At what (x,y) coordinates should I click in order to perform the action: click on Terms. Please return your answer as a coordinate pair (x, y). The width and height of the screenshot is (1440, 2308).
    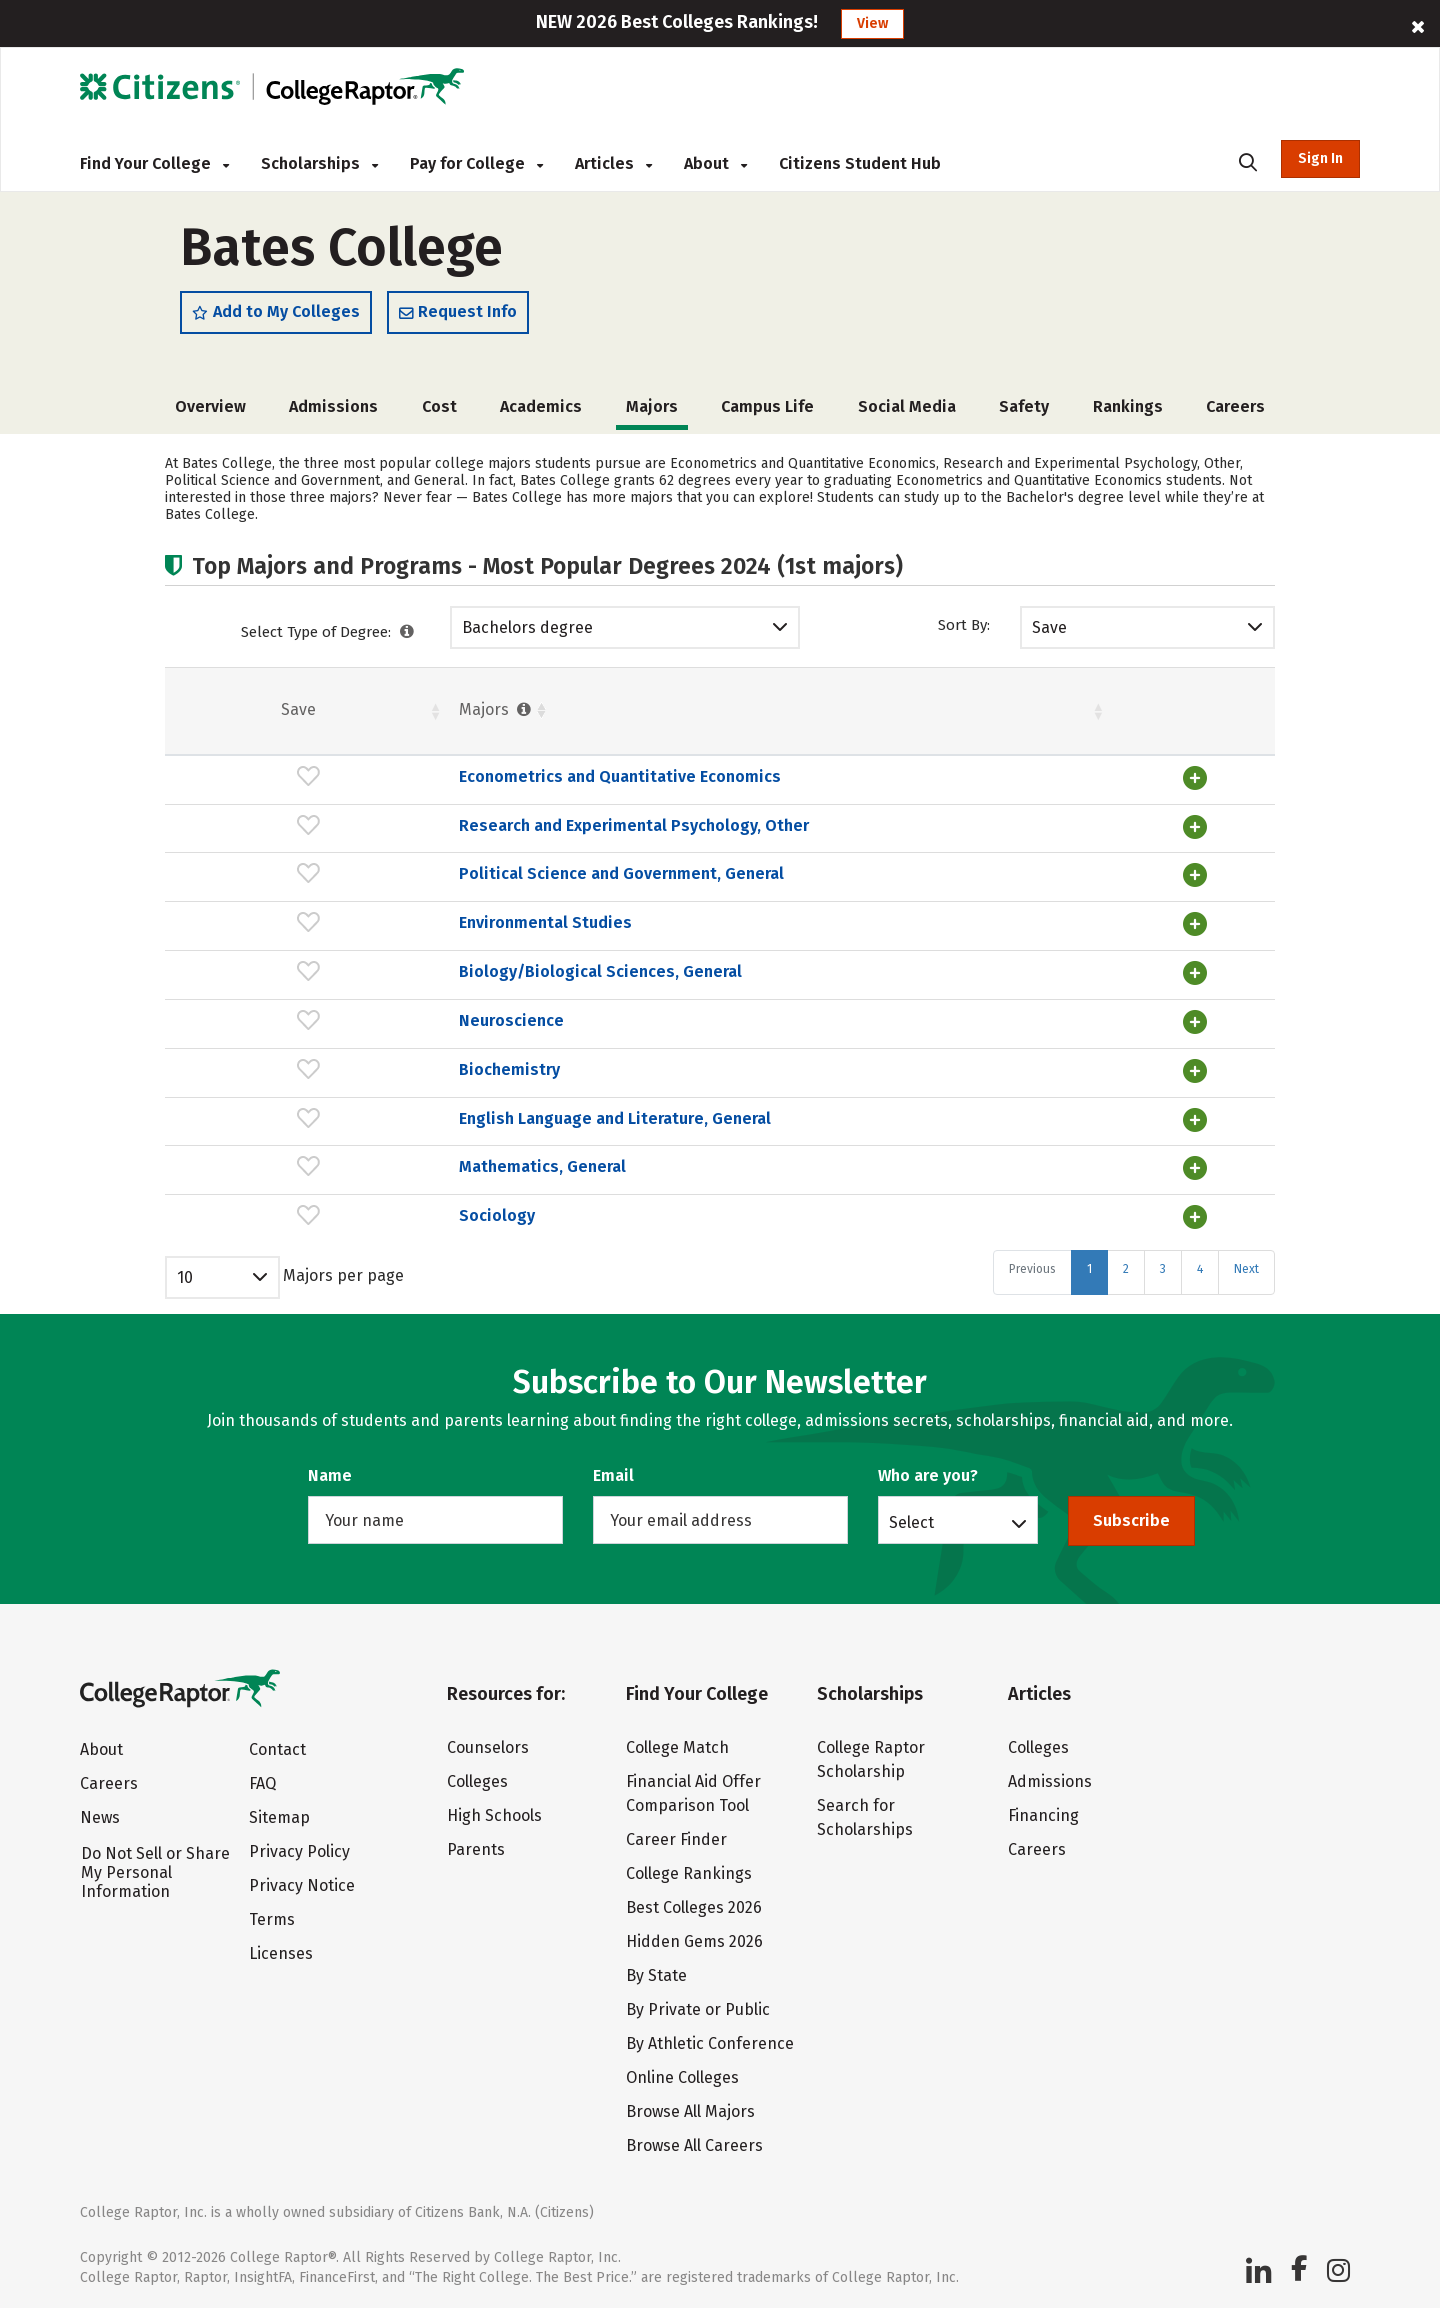
    Looking at the image, I should click on (272, 1914).